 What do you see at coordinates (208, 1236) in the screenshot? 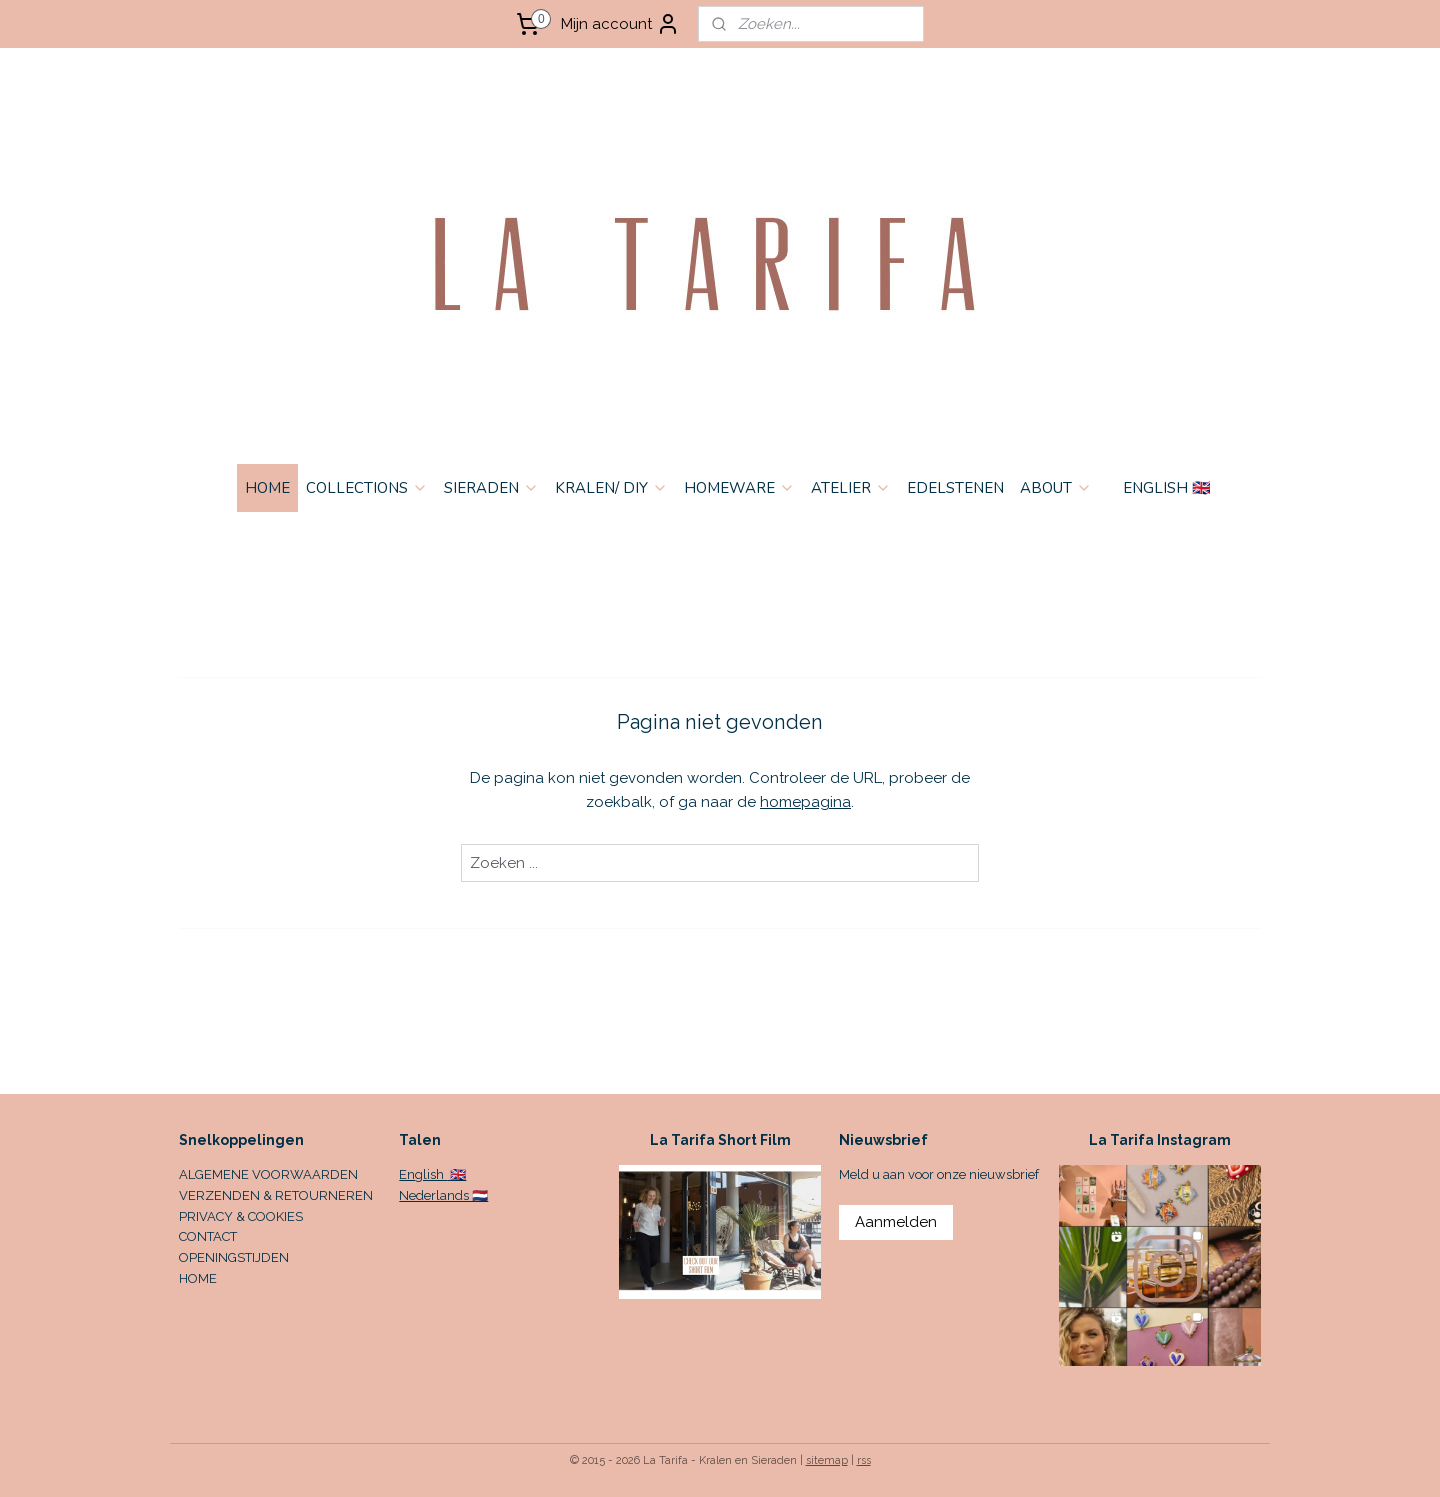
I see `CONTACT` at bounding box center [208, 1236].